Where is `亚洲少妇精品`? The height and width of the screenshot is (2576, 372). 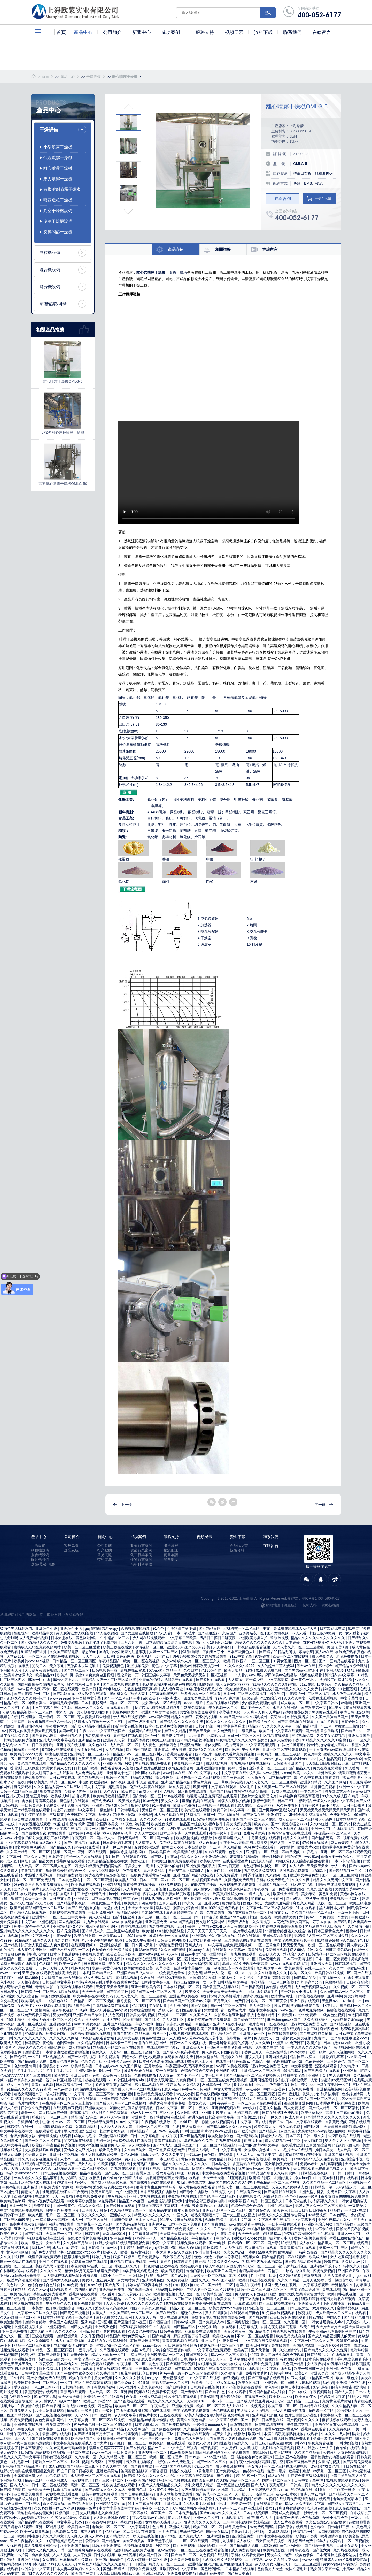
亚洲少妇精品 is located at coordinates (311, 1782).